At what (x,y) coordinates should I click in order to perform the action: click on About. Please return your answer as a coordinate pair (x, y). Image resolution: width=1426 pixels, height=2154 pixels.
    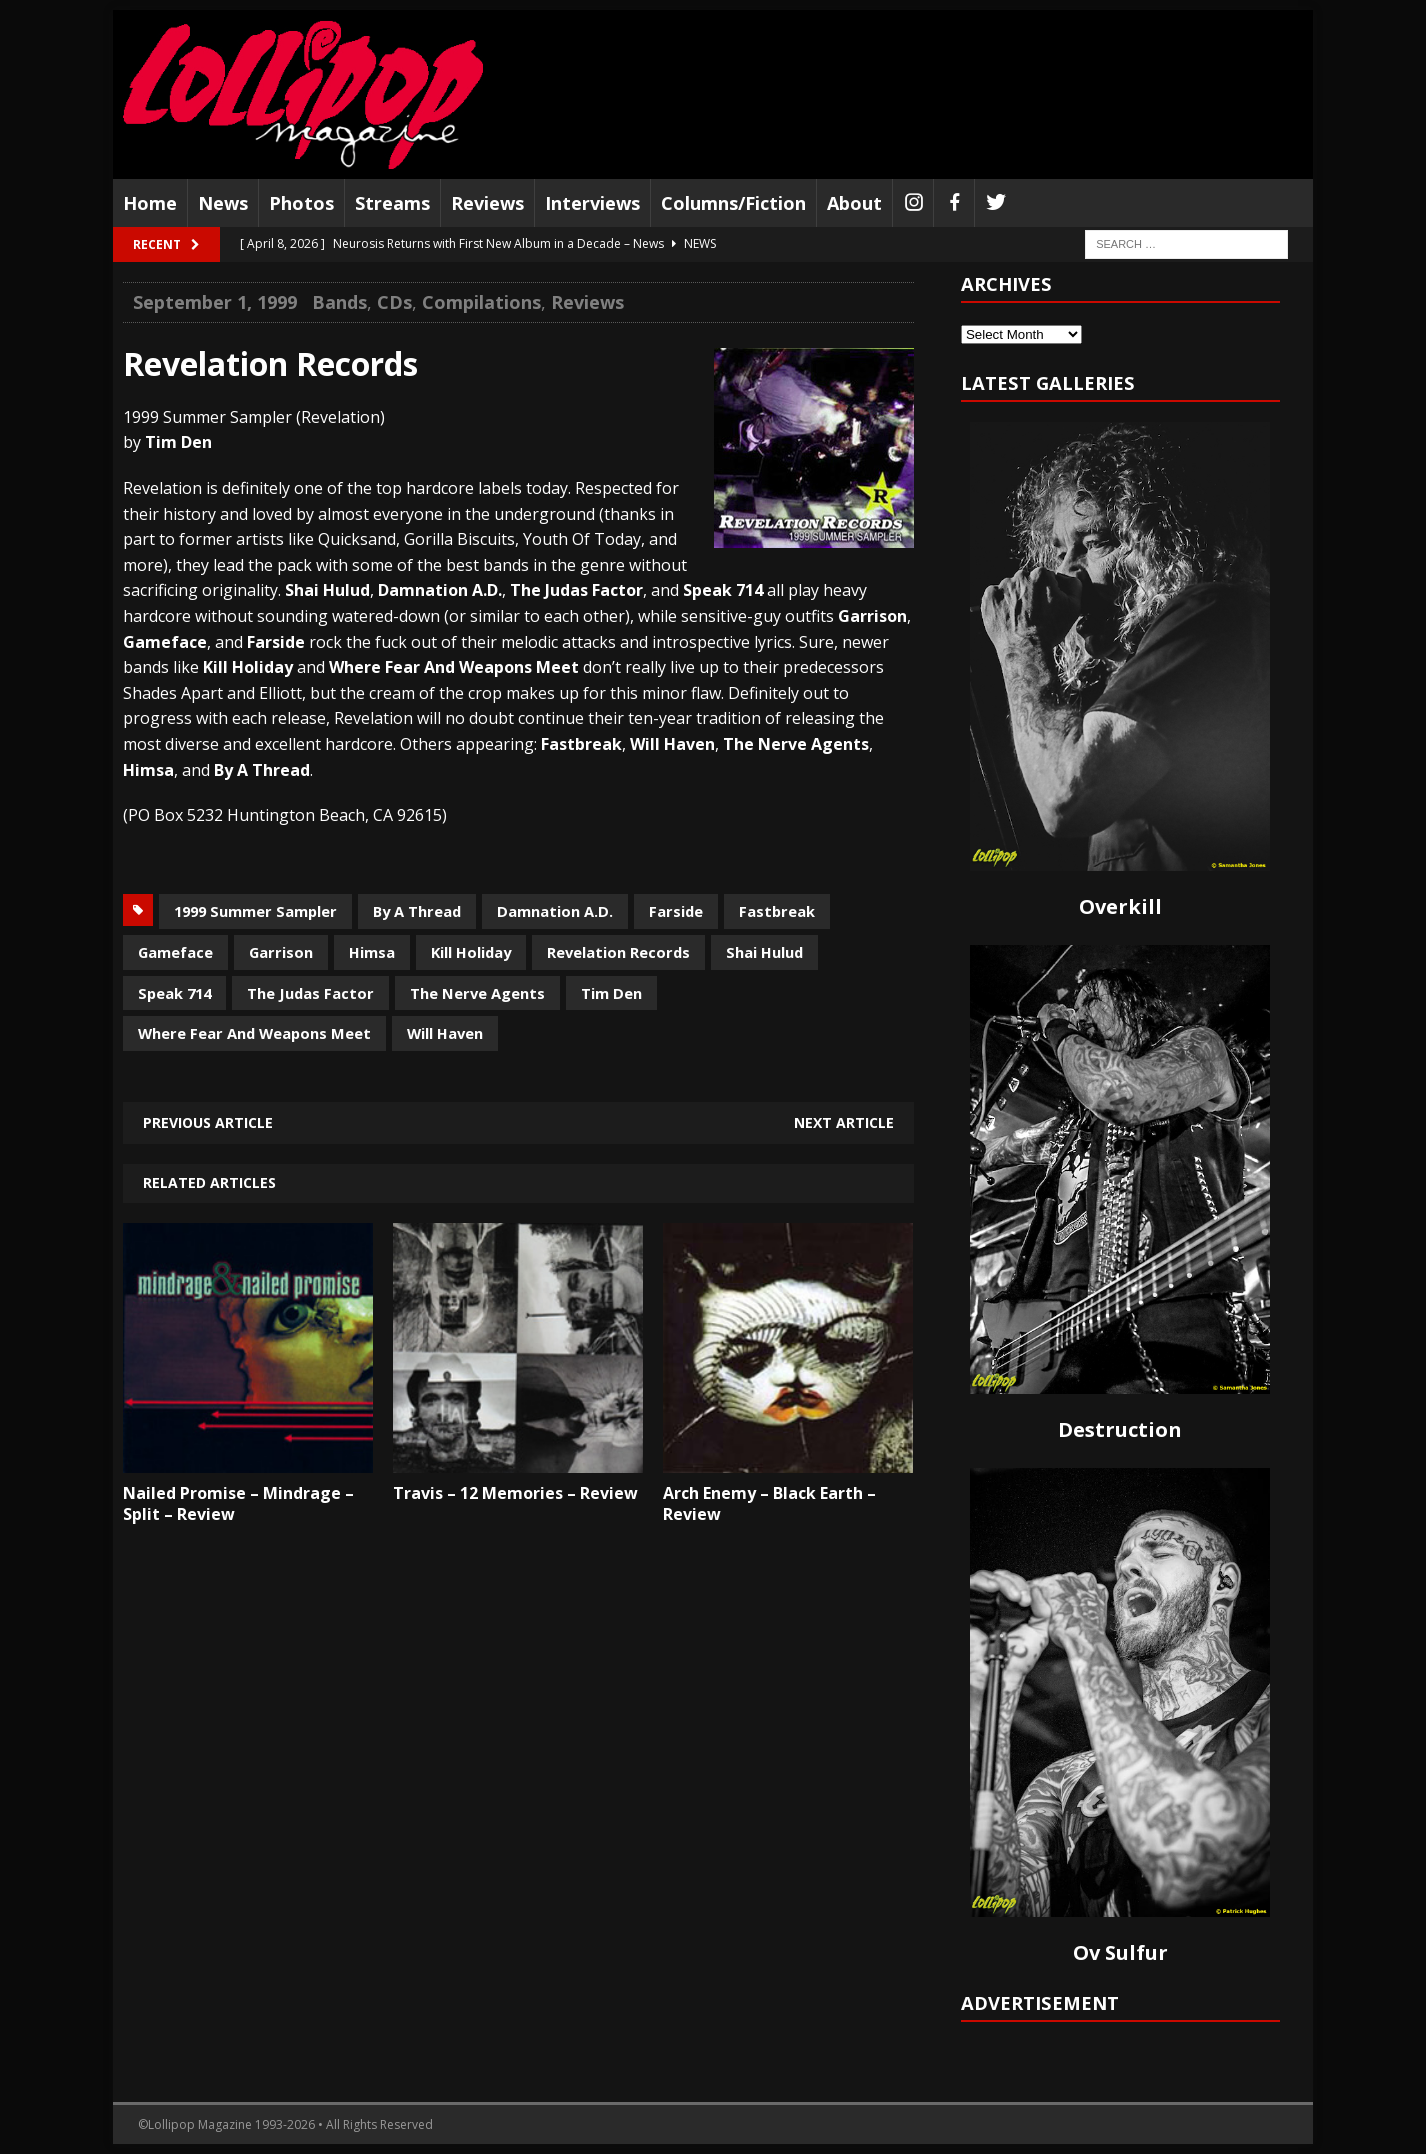
    Looking at the image, I should click on (854, 203).